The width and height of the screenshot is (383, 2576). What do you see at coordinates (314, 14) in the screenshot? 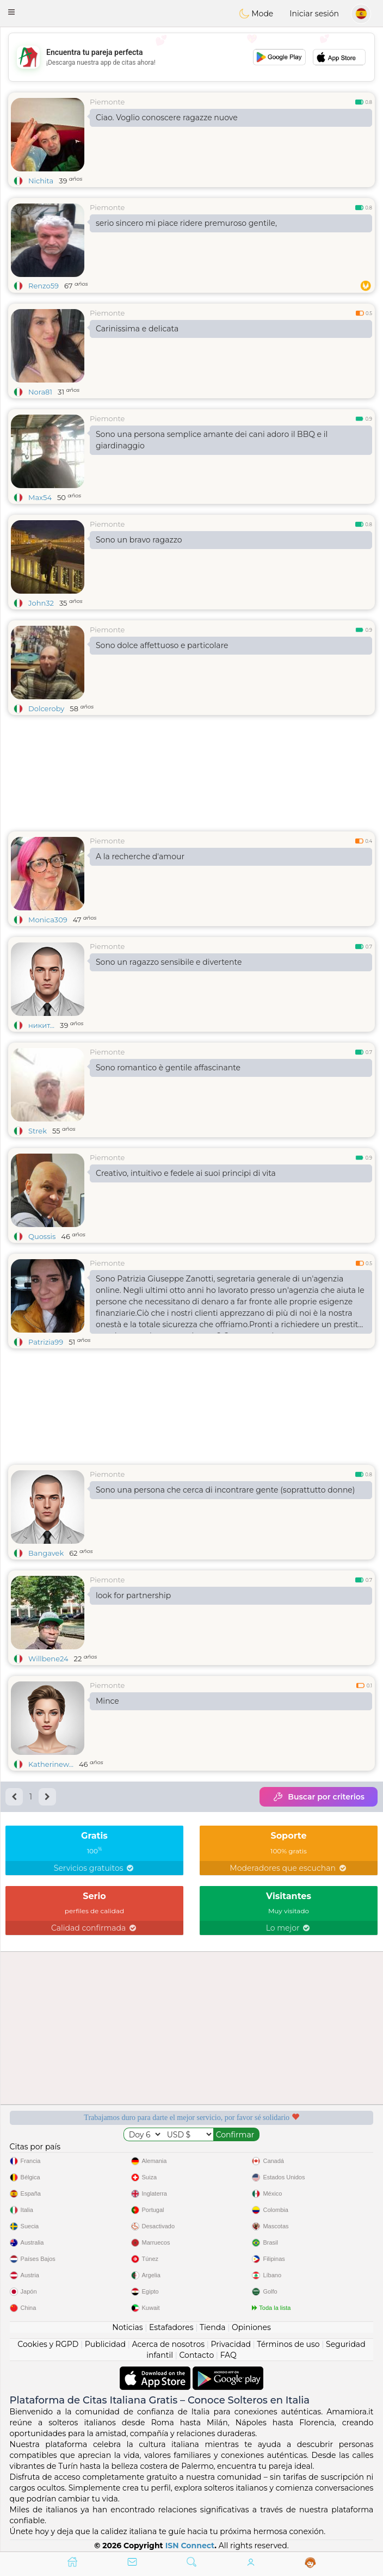
I see `Iniciar sesión` at bounding box center [314, 14].